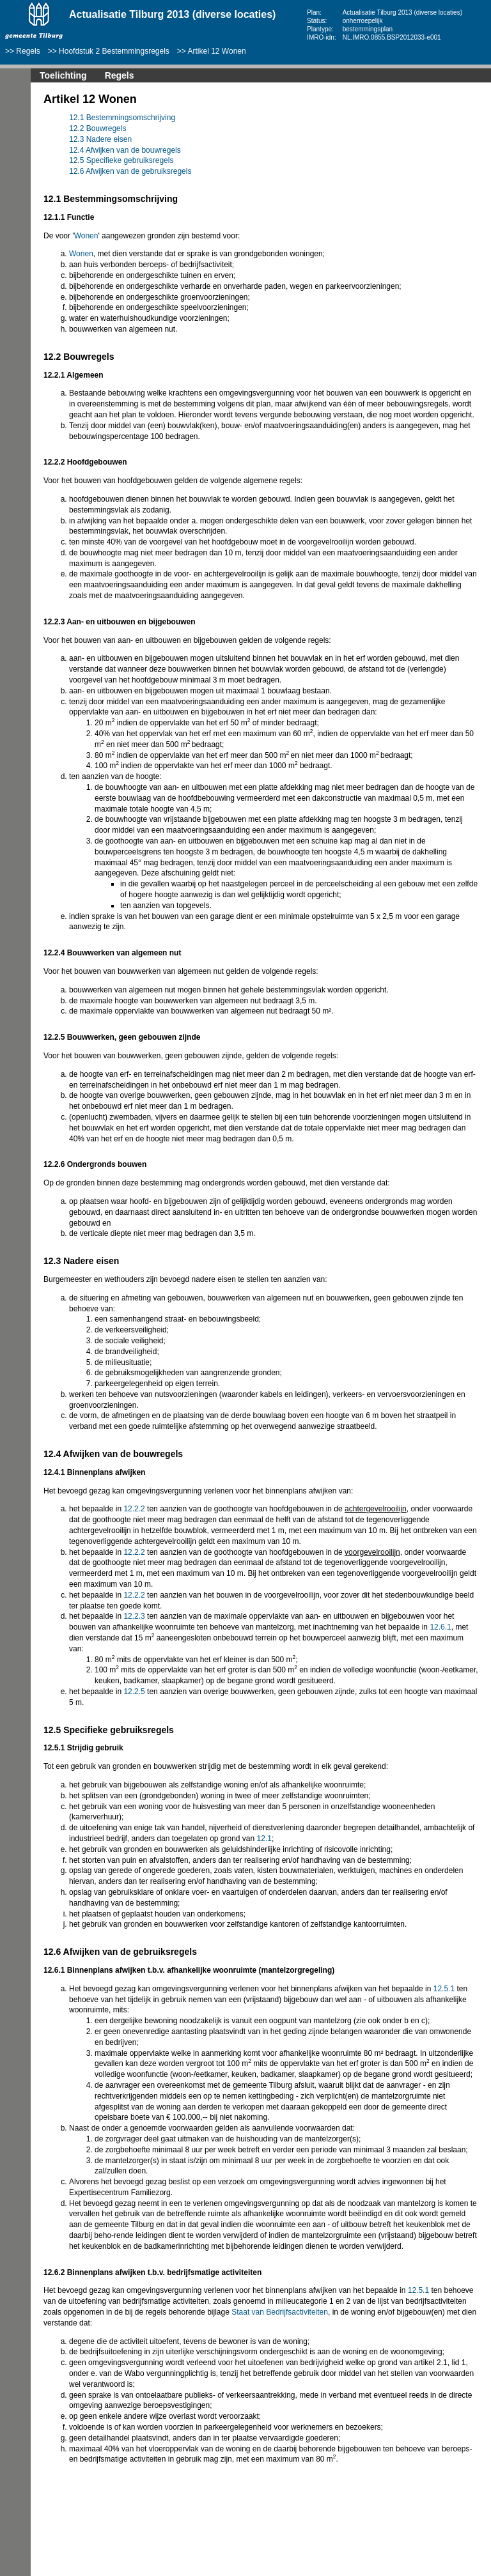  I want to click on Regels, so click(28, 51).